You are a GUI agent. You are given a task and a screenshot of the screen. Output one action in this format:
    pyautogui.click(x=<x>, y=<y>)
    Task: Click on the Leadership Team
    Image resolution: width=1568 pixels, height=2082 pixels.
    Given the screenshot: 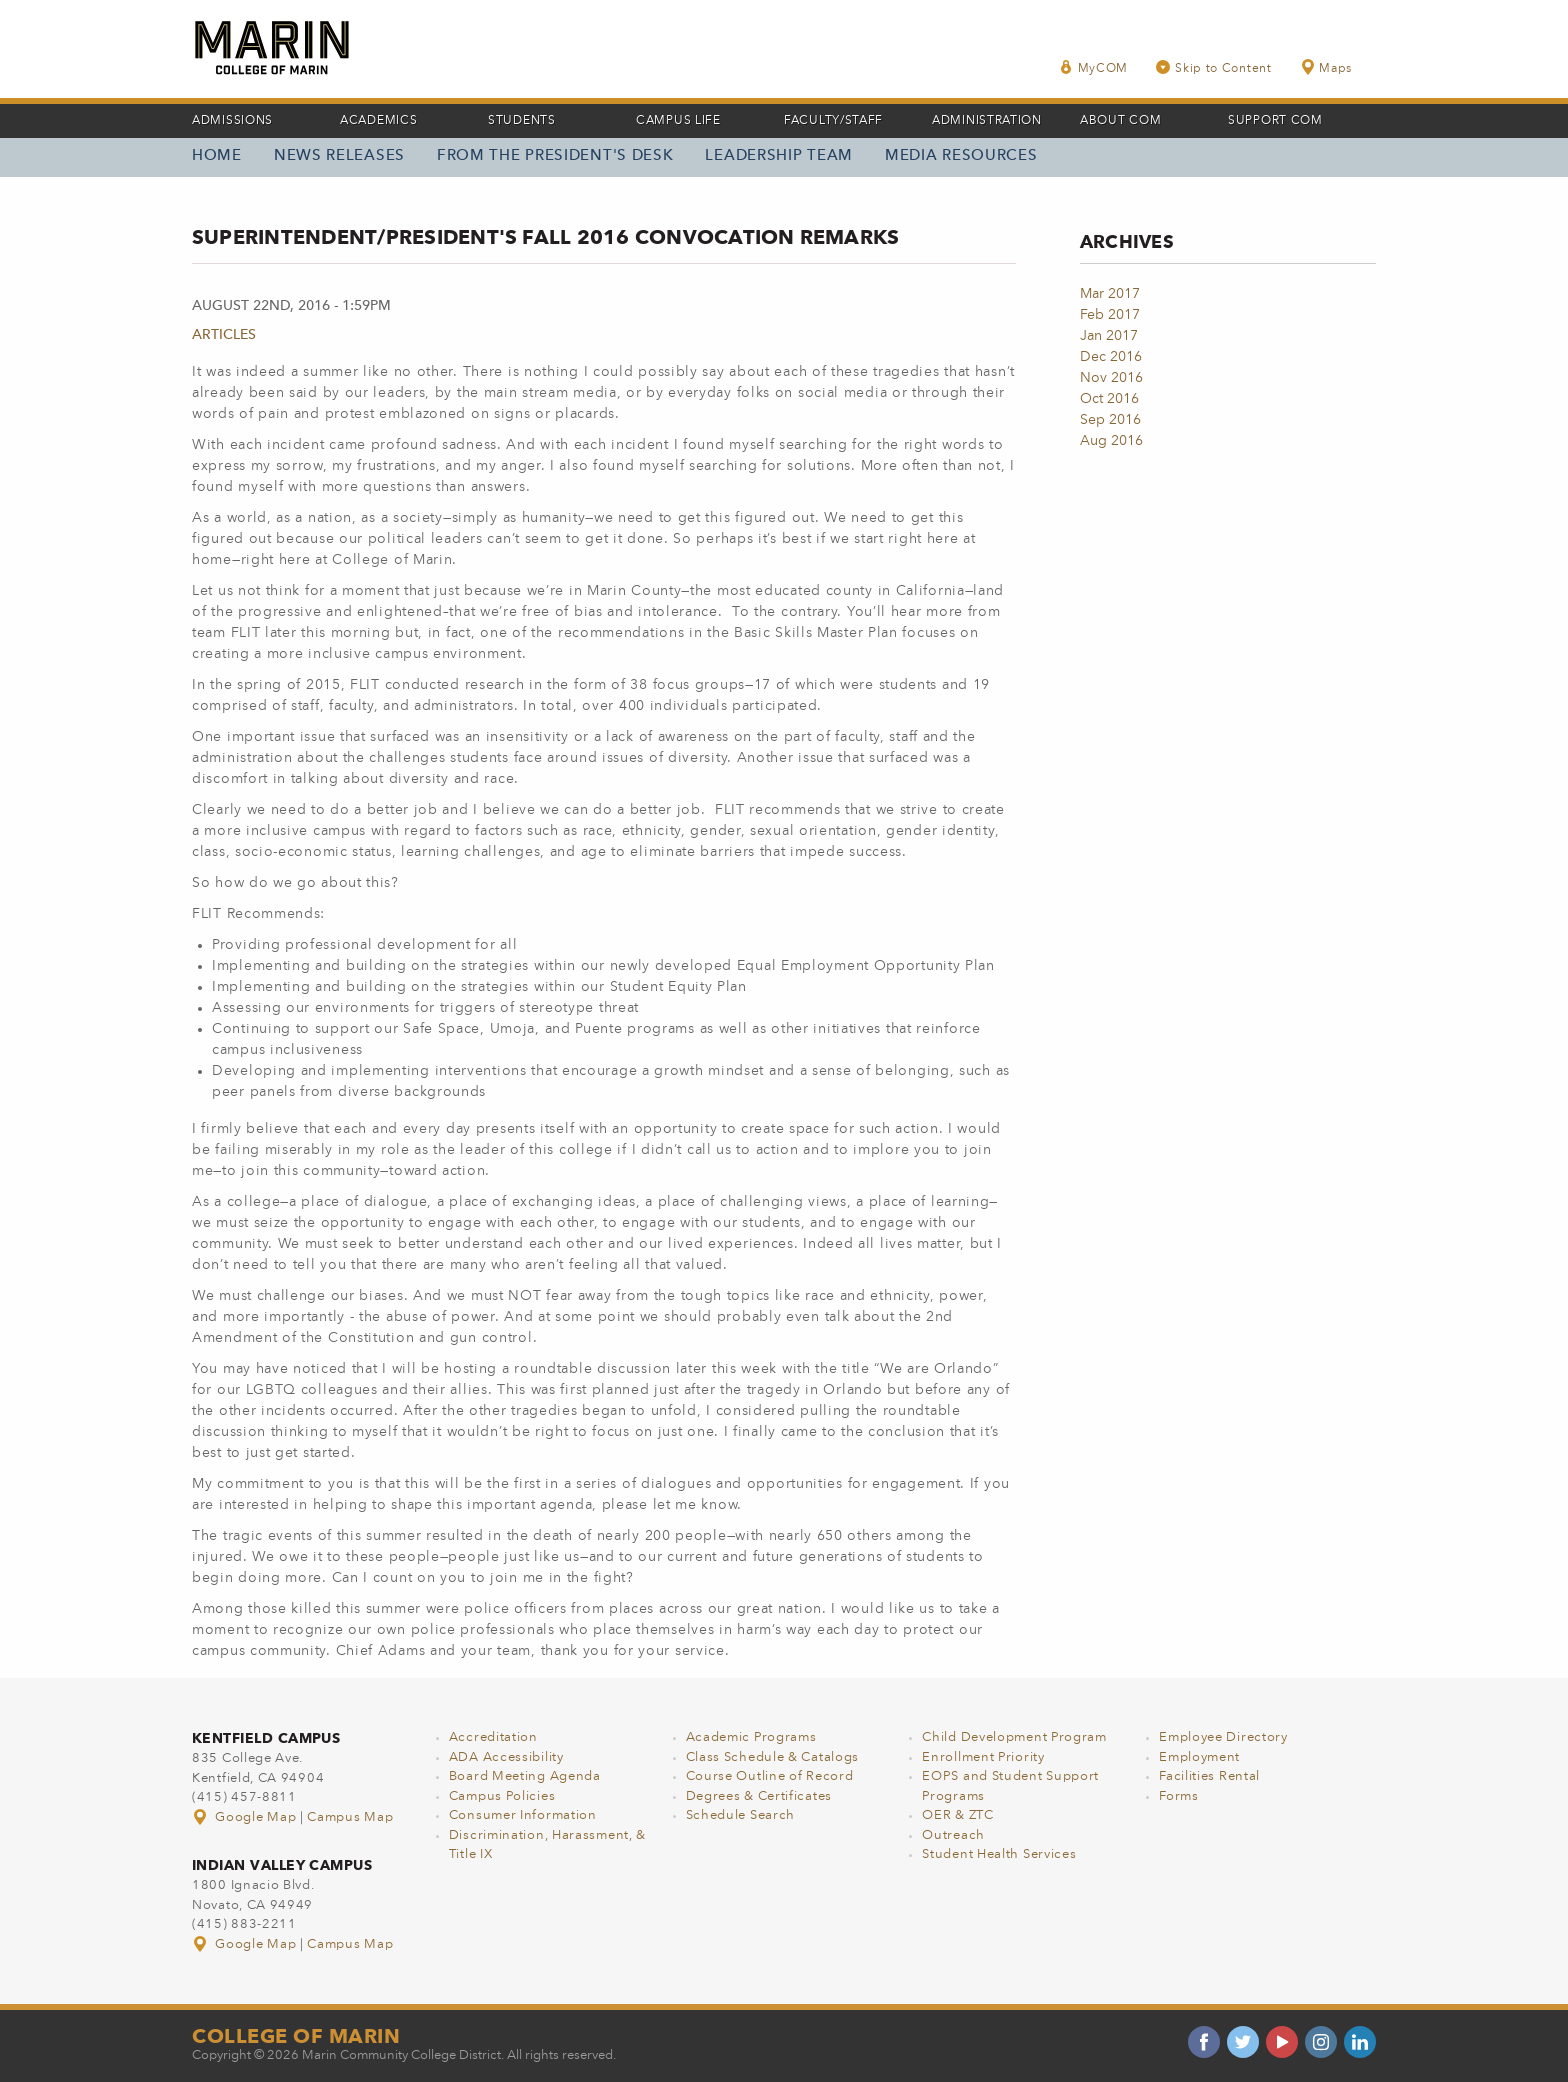 What is the action you would take?
    pyautogui.click(x=779, y=156)
    